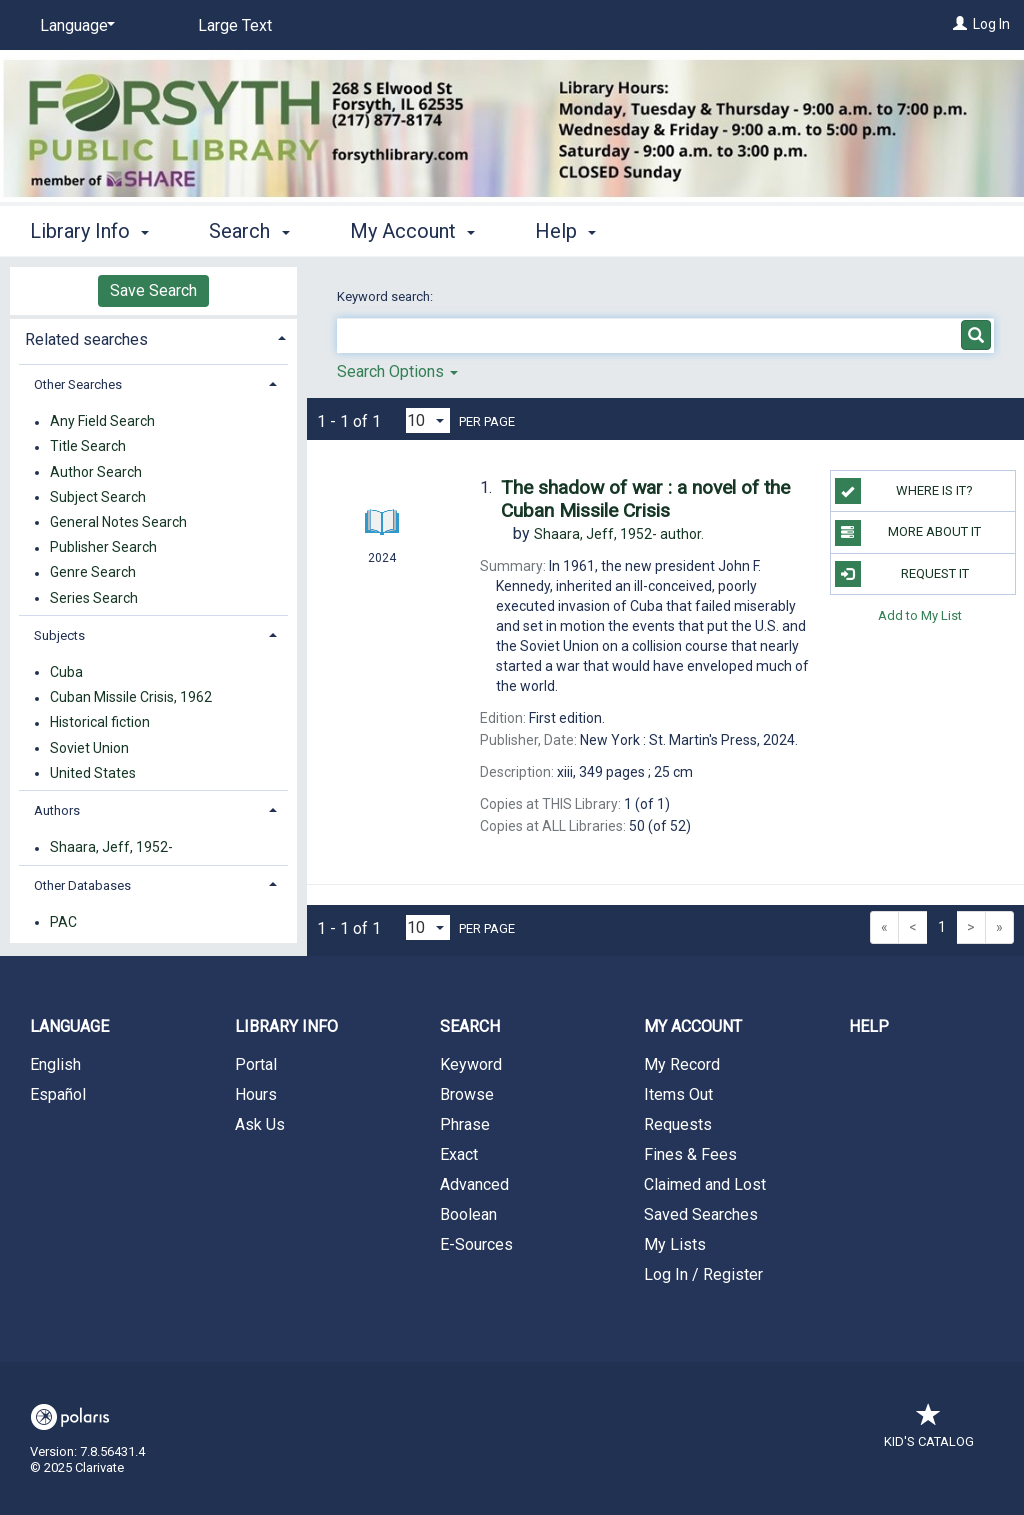  Describe the element at coordinates (471, 1064) in the screenshot. I see `Keyword` at that location.